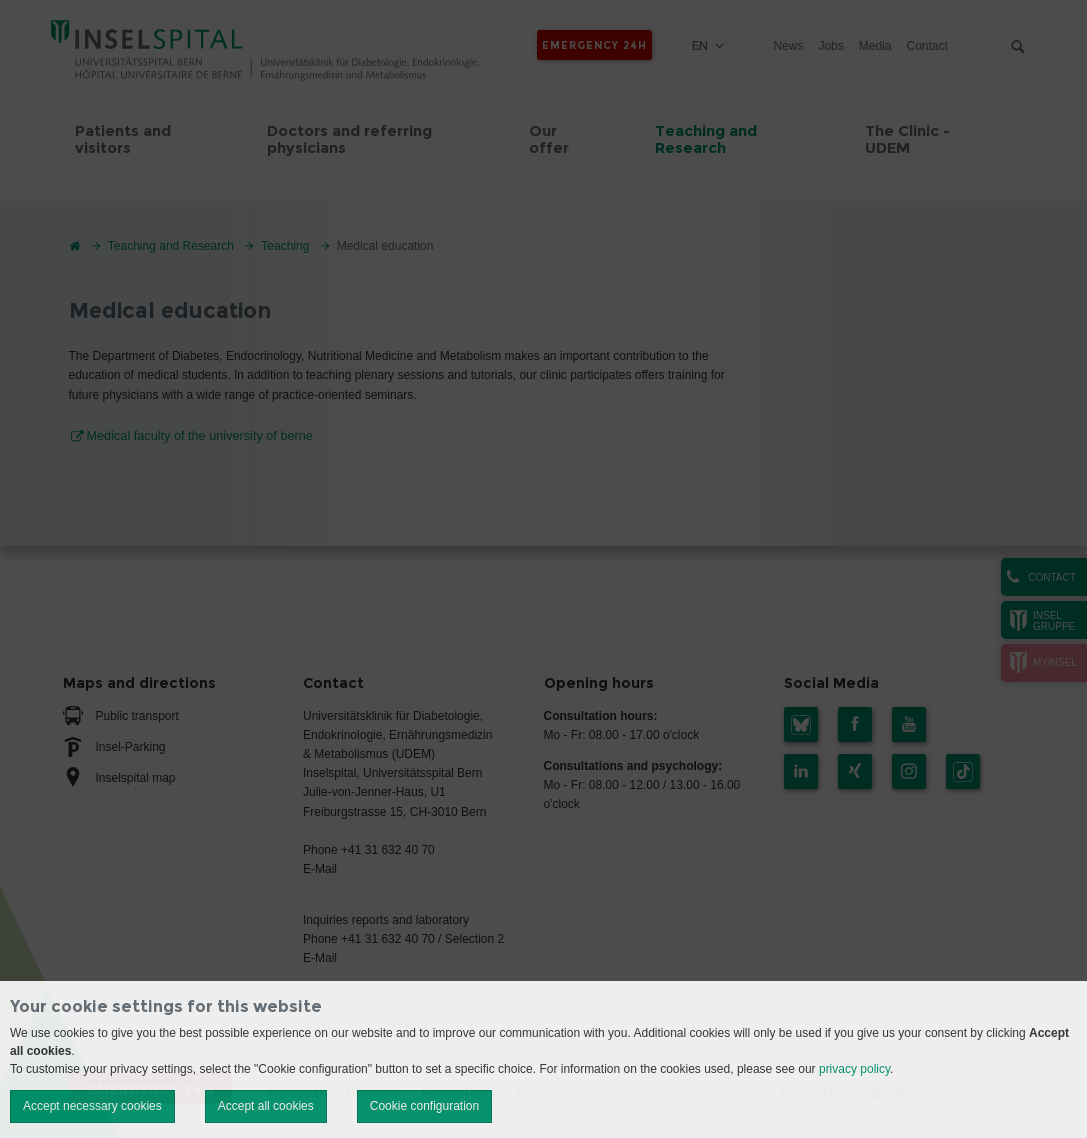 The width and height of the screenshot is (1087, 1138). Describe the element at coordinates (266, 1106) in the screenshot. I see `Accept all cookies` at that location.